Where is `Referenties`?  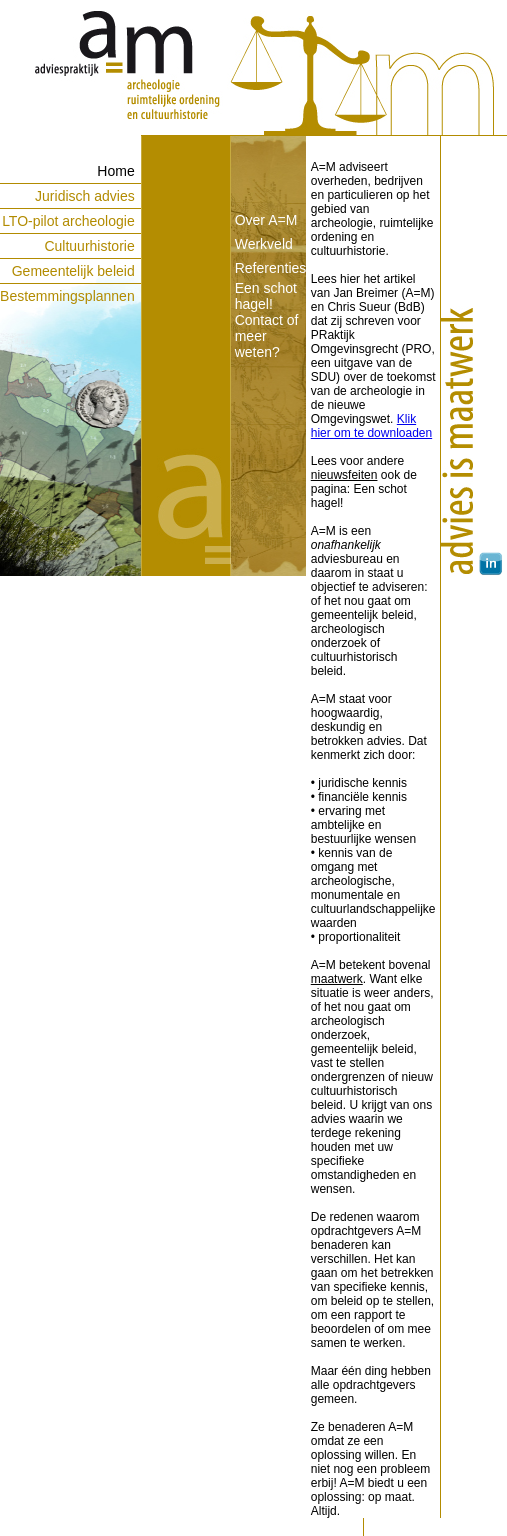 Referenties is located at coordinates (271, 268).